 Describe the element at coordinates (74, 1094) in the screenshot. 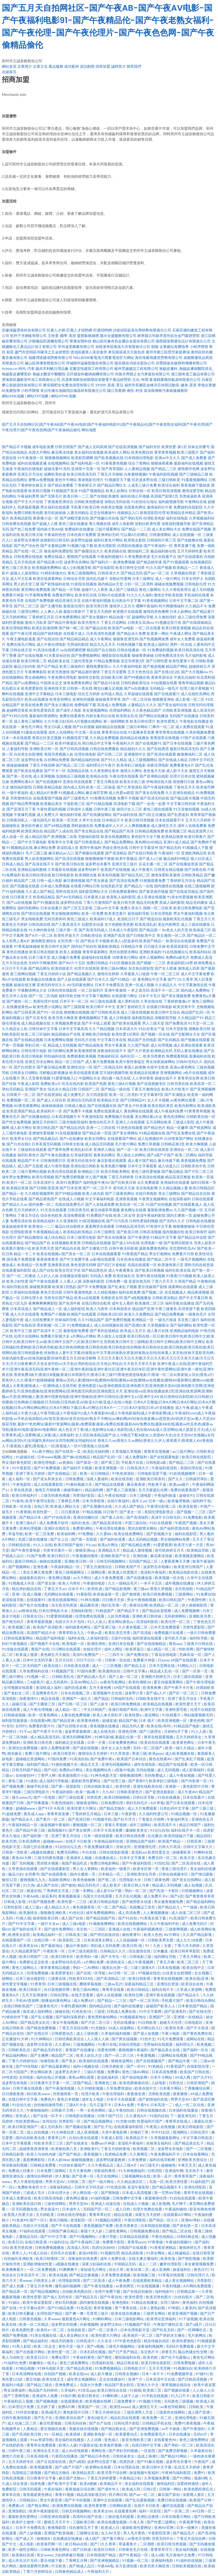

I see `成人免费毛片` at that location.